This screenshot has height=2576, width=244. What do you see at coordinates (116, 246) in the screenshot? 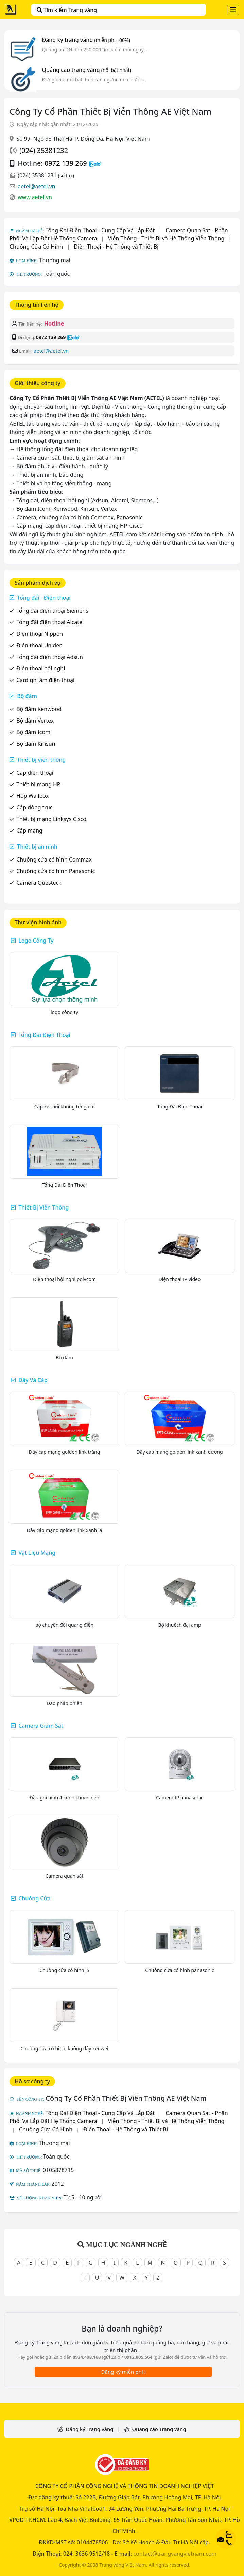
I see `Điện Thoại - Hệ Thống và Thiết Bị` at bounding box center [116, 246].